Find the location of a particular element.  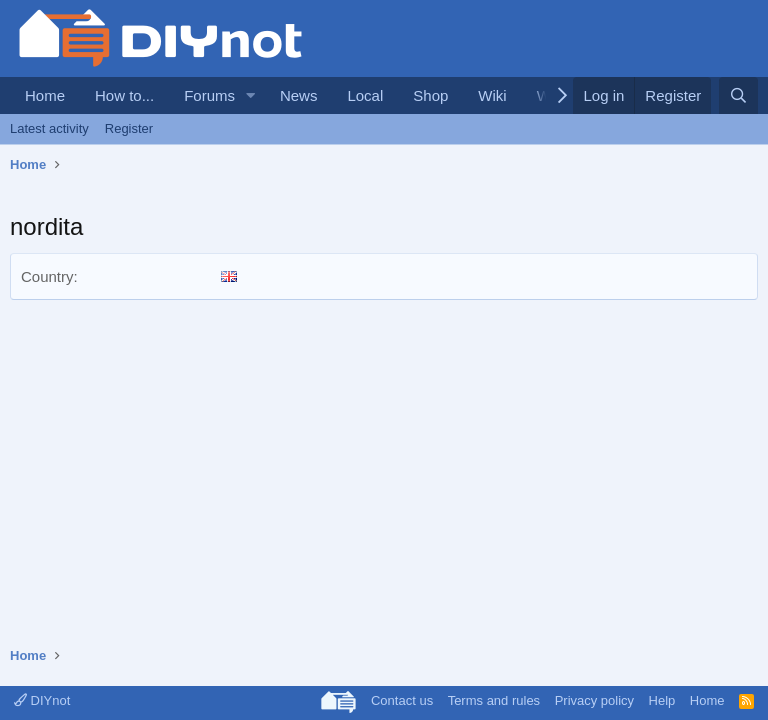

Latest activity is located at coordinates (49, 128).